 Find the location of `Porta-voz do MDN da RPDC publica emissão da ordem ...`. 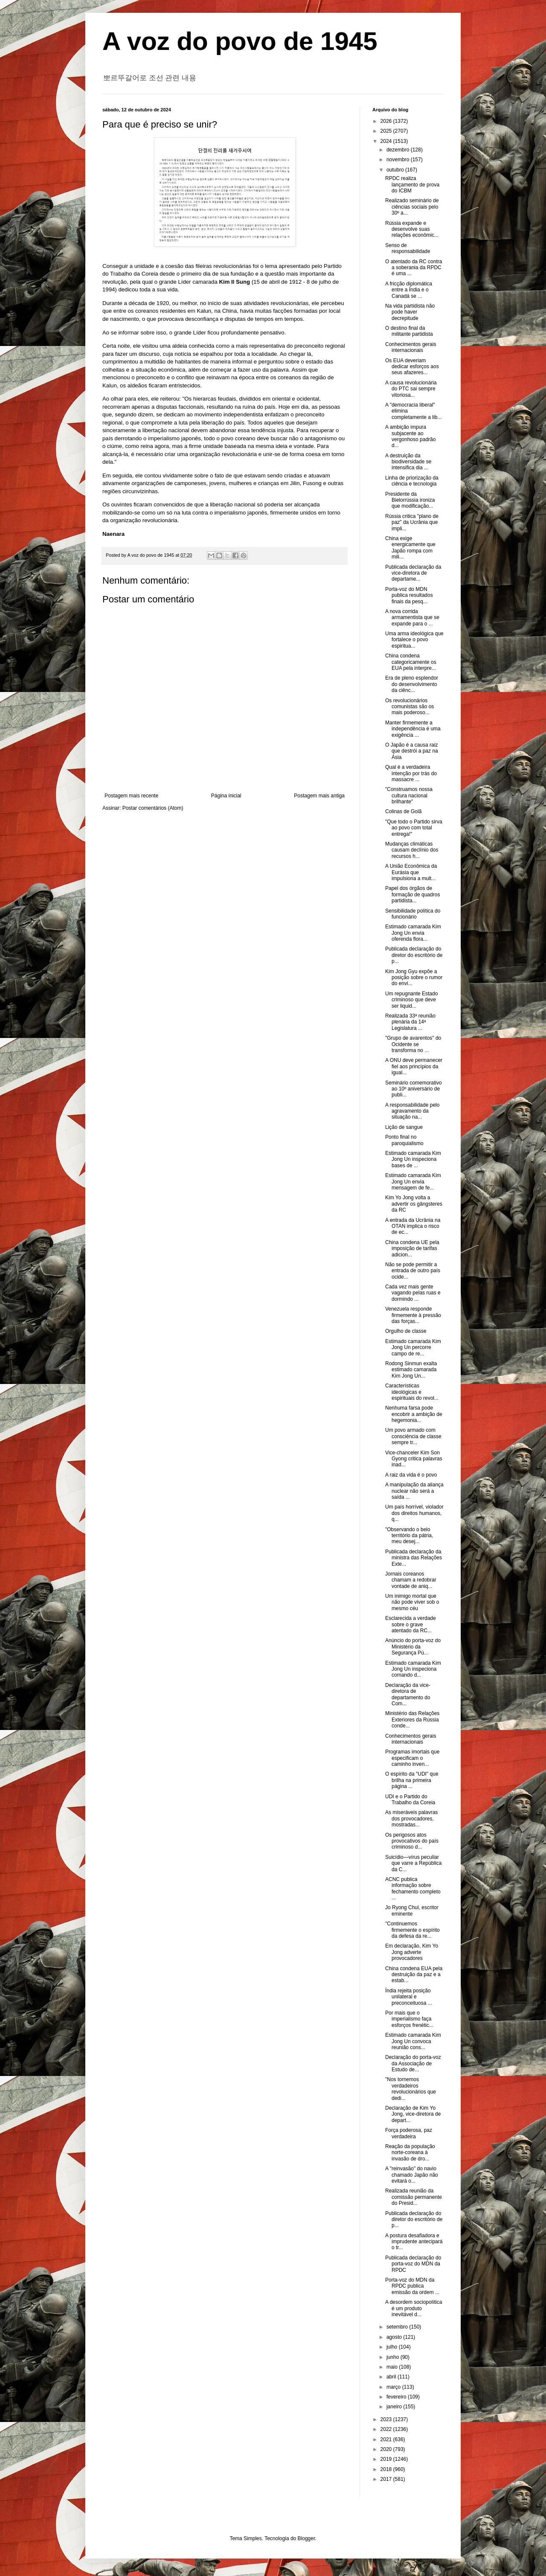

Porta-voz do MDN da RPDC publica emissão da ordem ... is located at coordinates (412, 2286).